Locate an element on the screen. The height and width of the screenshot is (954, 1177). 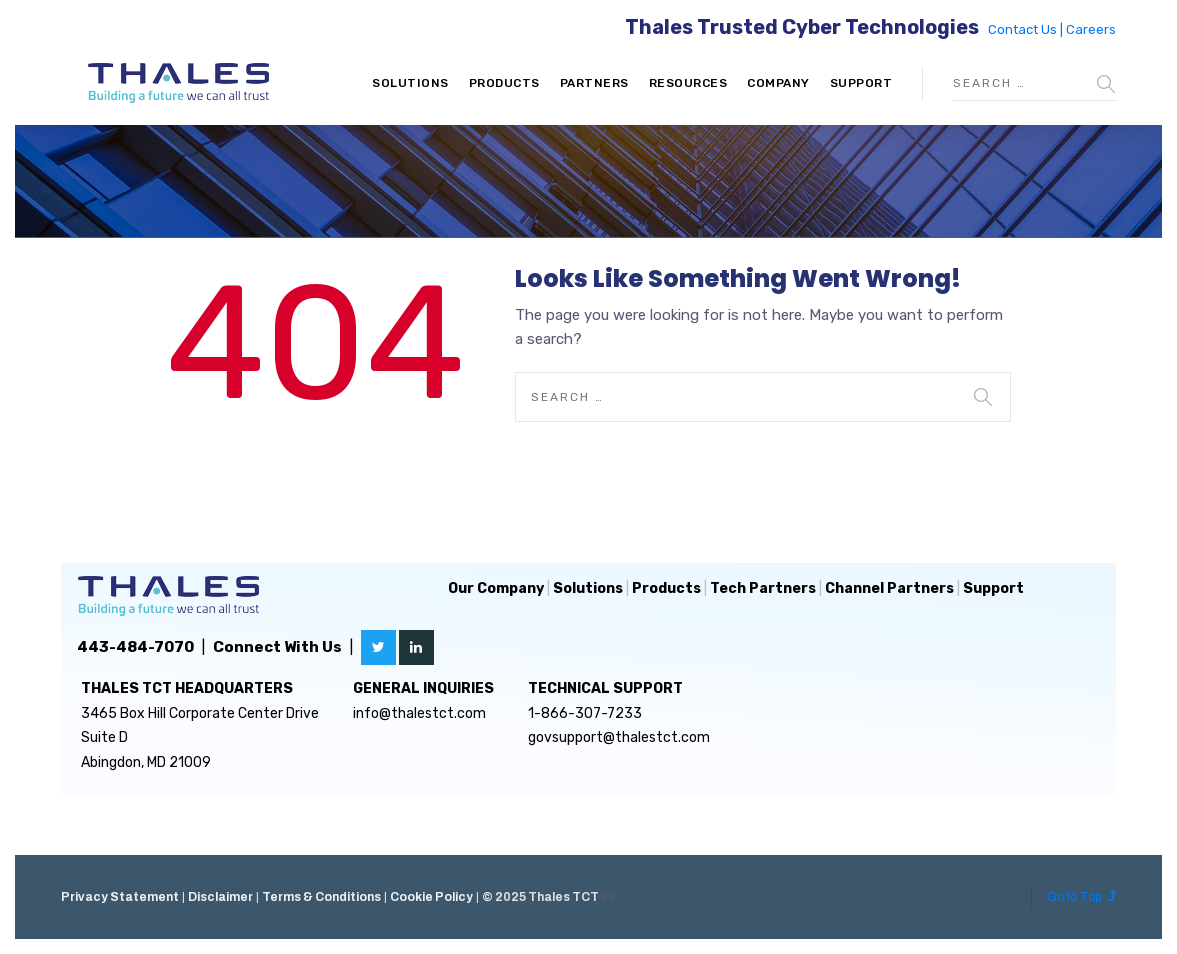
Resources is located at coordinates (688, 83).